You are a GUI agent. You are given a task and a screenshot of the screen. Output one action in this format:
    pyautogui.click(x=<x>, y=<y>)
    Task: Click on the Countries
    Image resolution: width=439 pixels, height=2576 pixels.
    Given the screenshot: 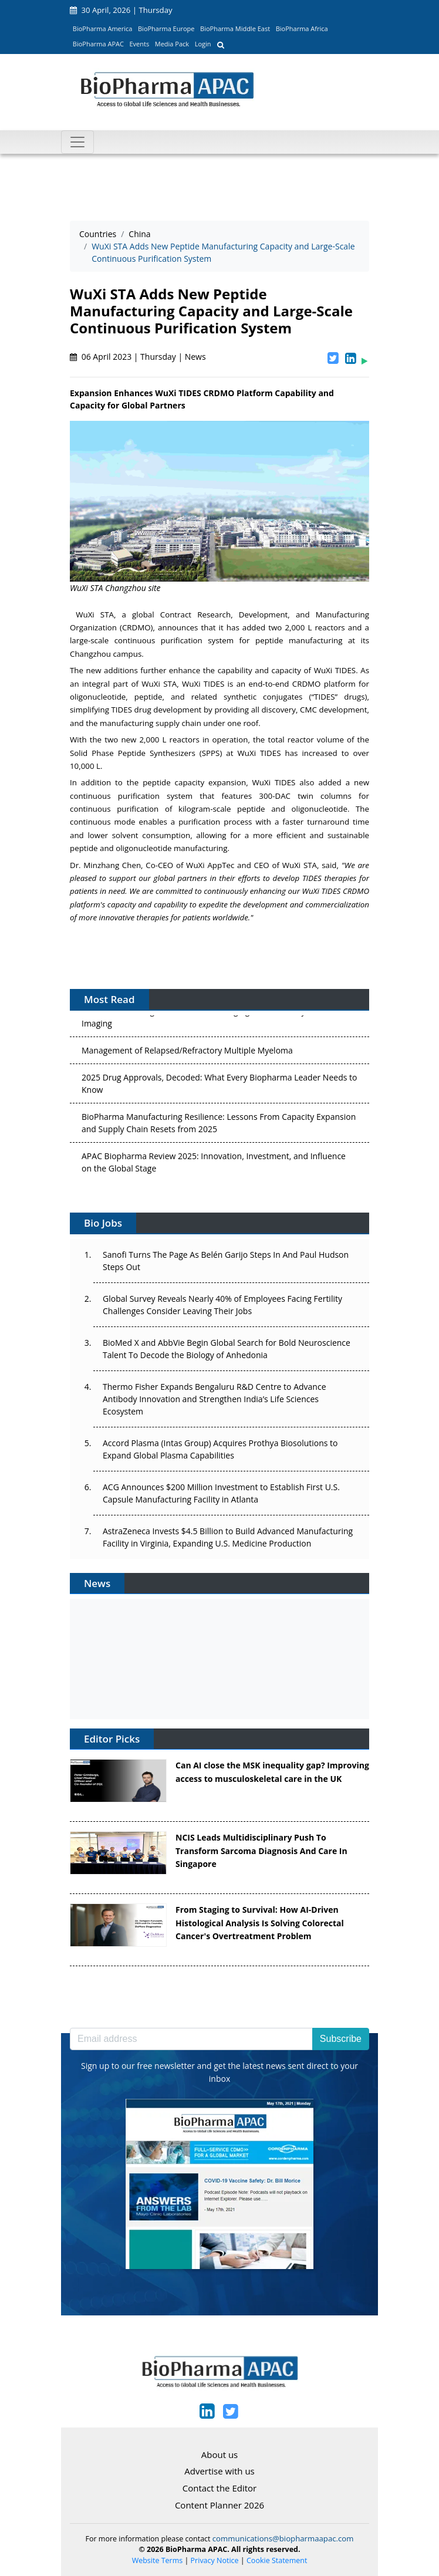 What is the action you would take?
    pyautogui.click(x=97, y=233)
    